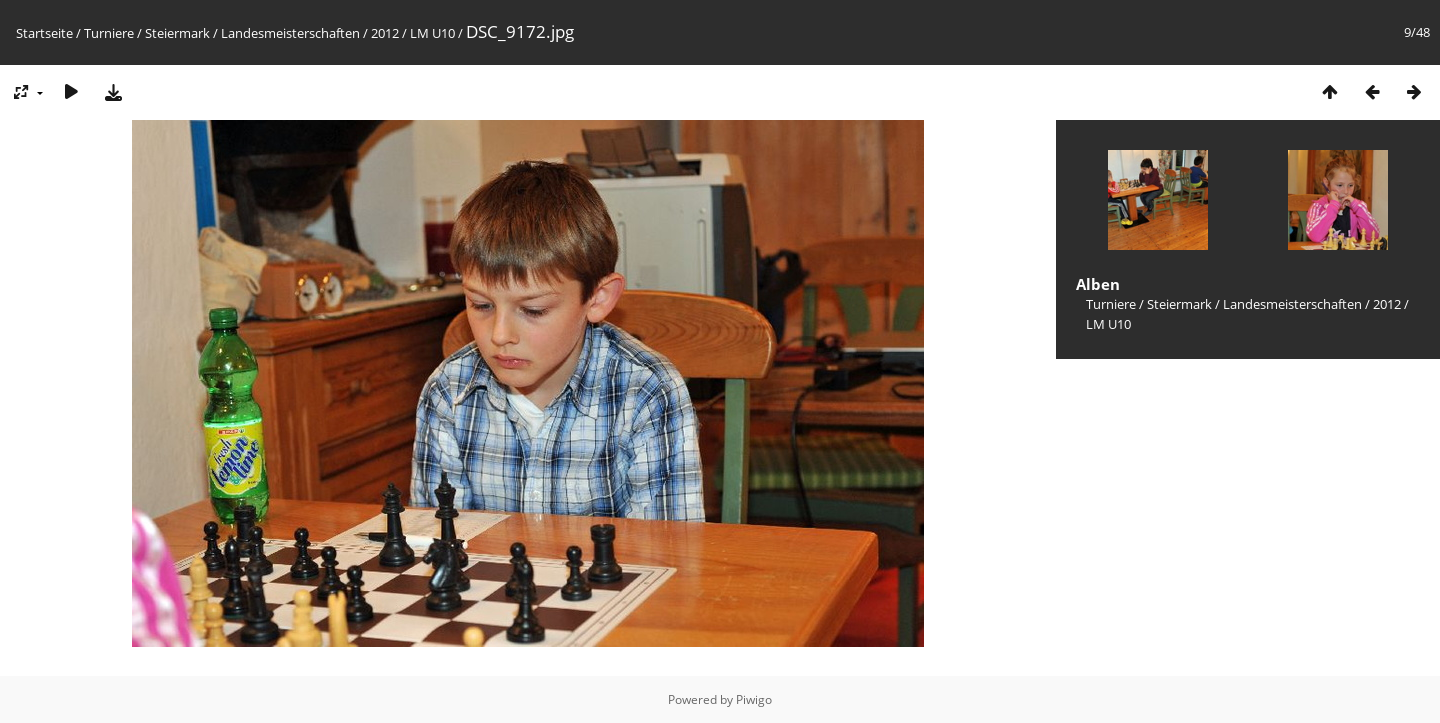  What do you see at coordinates (432, 33) in the screenshot?
I see `LM U10` at bounding box center [432, 33].